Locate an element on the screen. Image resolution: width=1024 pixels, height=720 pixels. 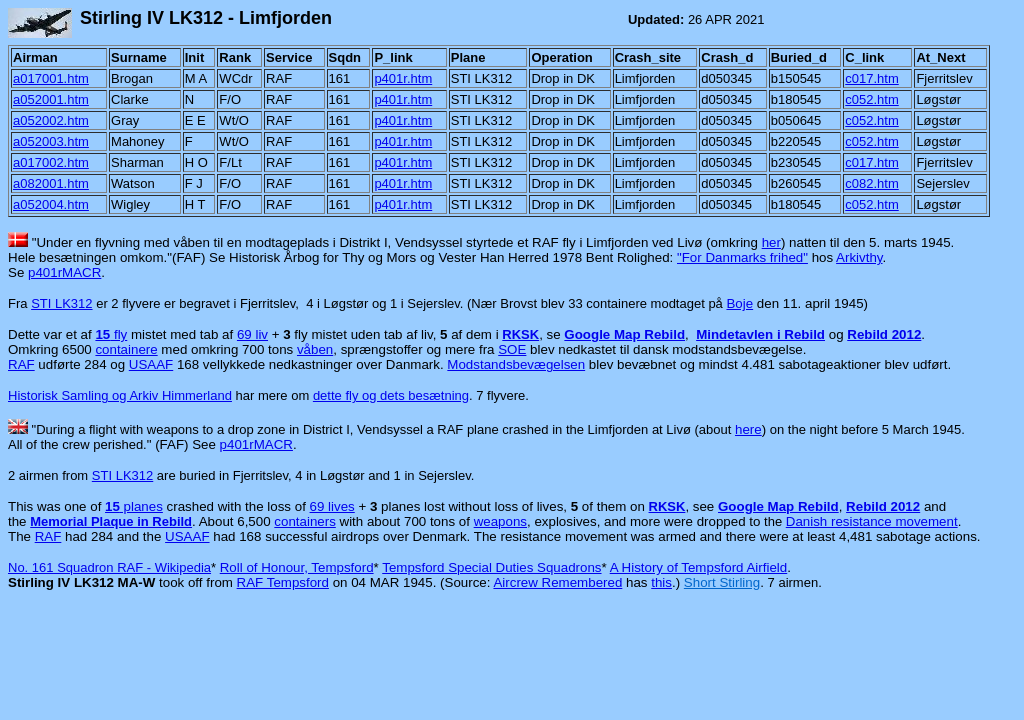
våben is located at coordinates (315, 349).